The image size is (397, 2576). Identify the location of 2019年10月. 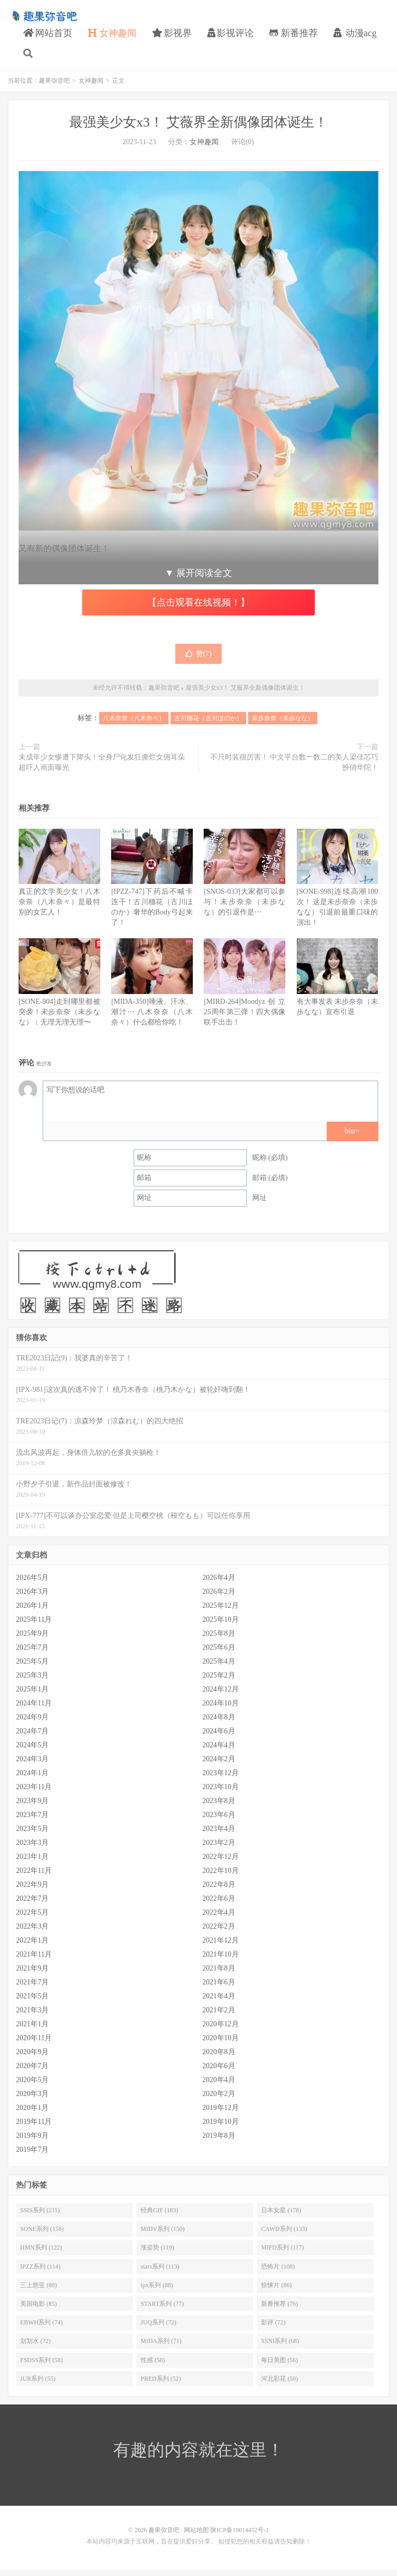
(221, 2127).